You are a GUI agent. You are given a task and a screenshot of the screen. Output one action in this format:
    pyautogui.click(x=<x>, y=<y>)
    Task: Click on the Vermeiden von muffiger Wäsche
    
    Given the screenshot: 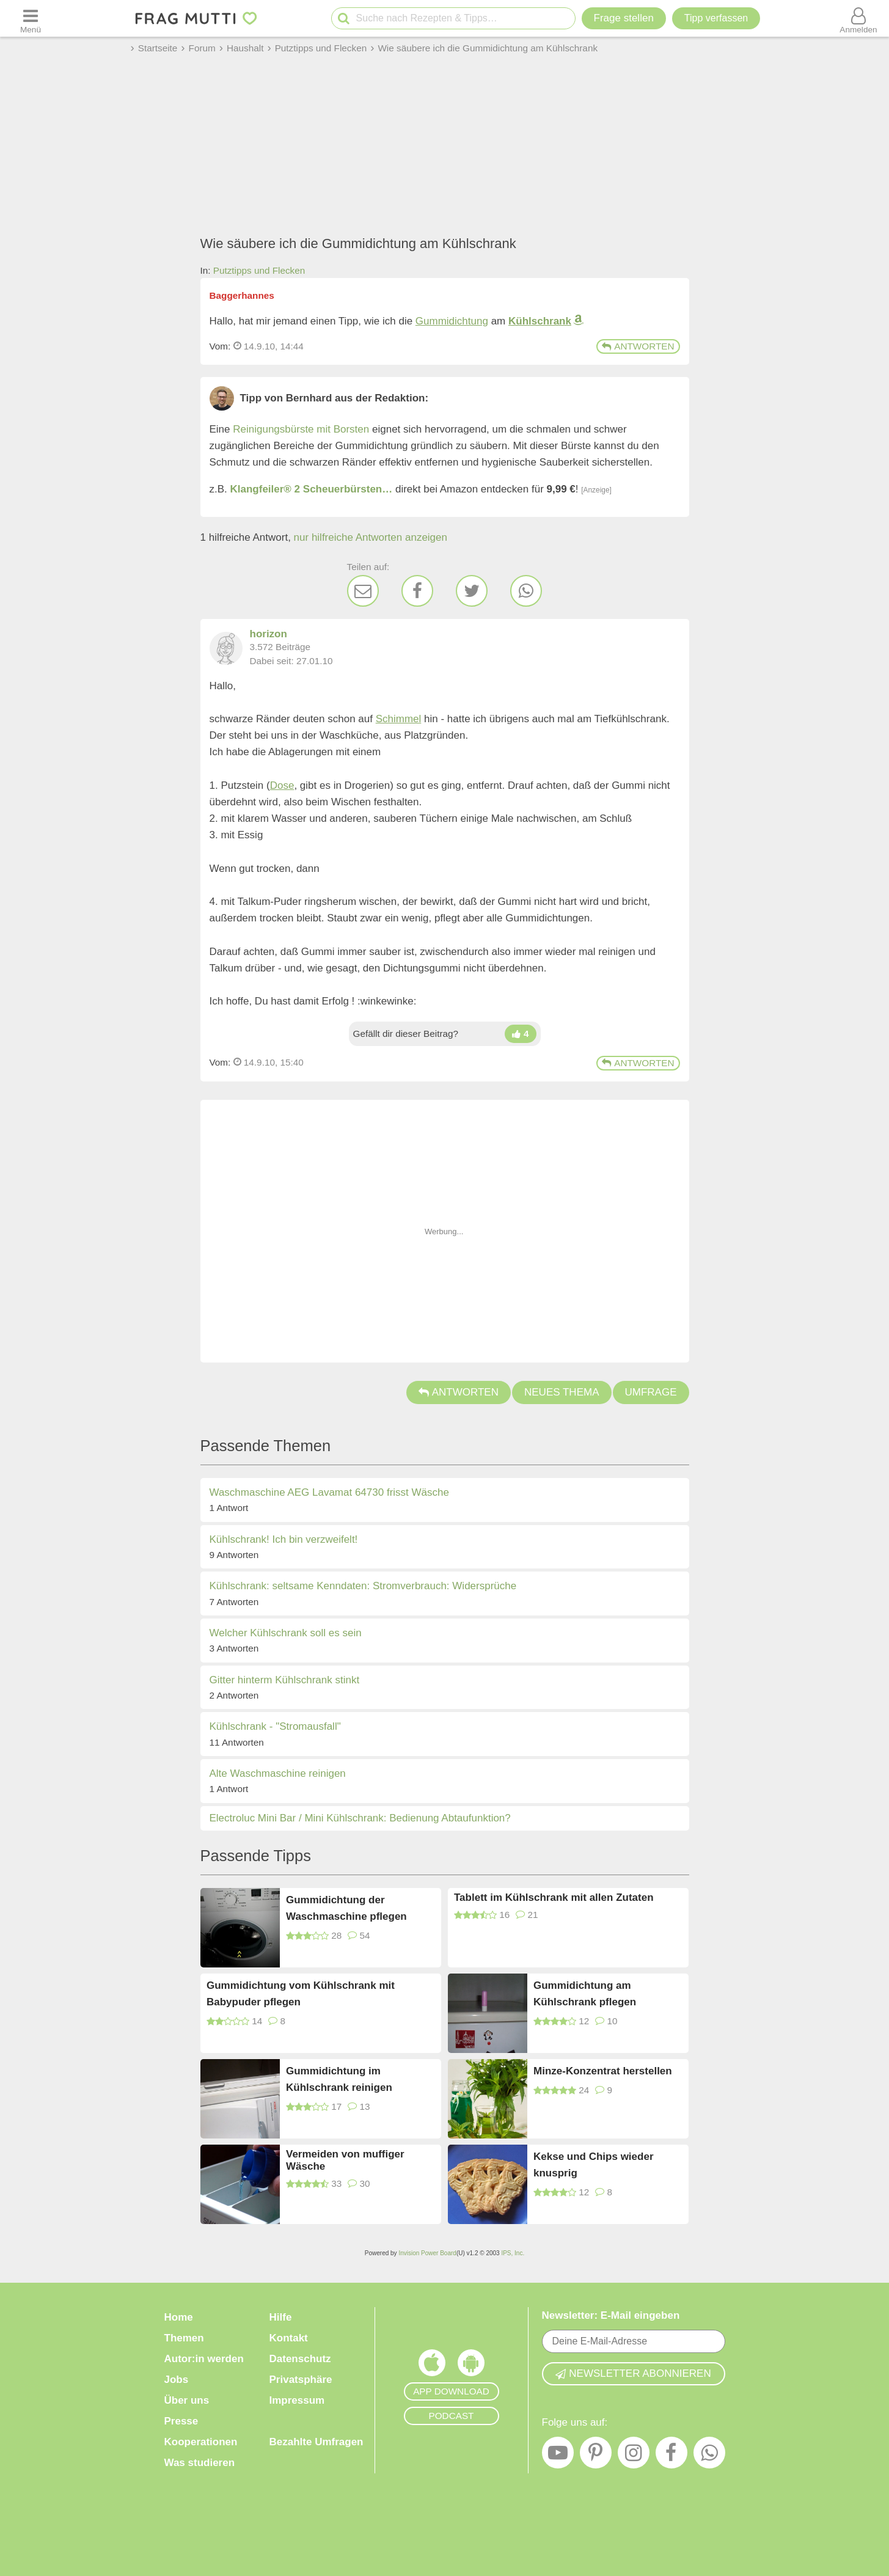 What is the action you would take?
    pyautogui.click(x=345, y=2160)
    